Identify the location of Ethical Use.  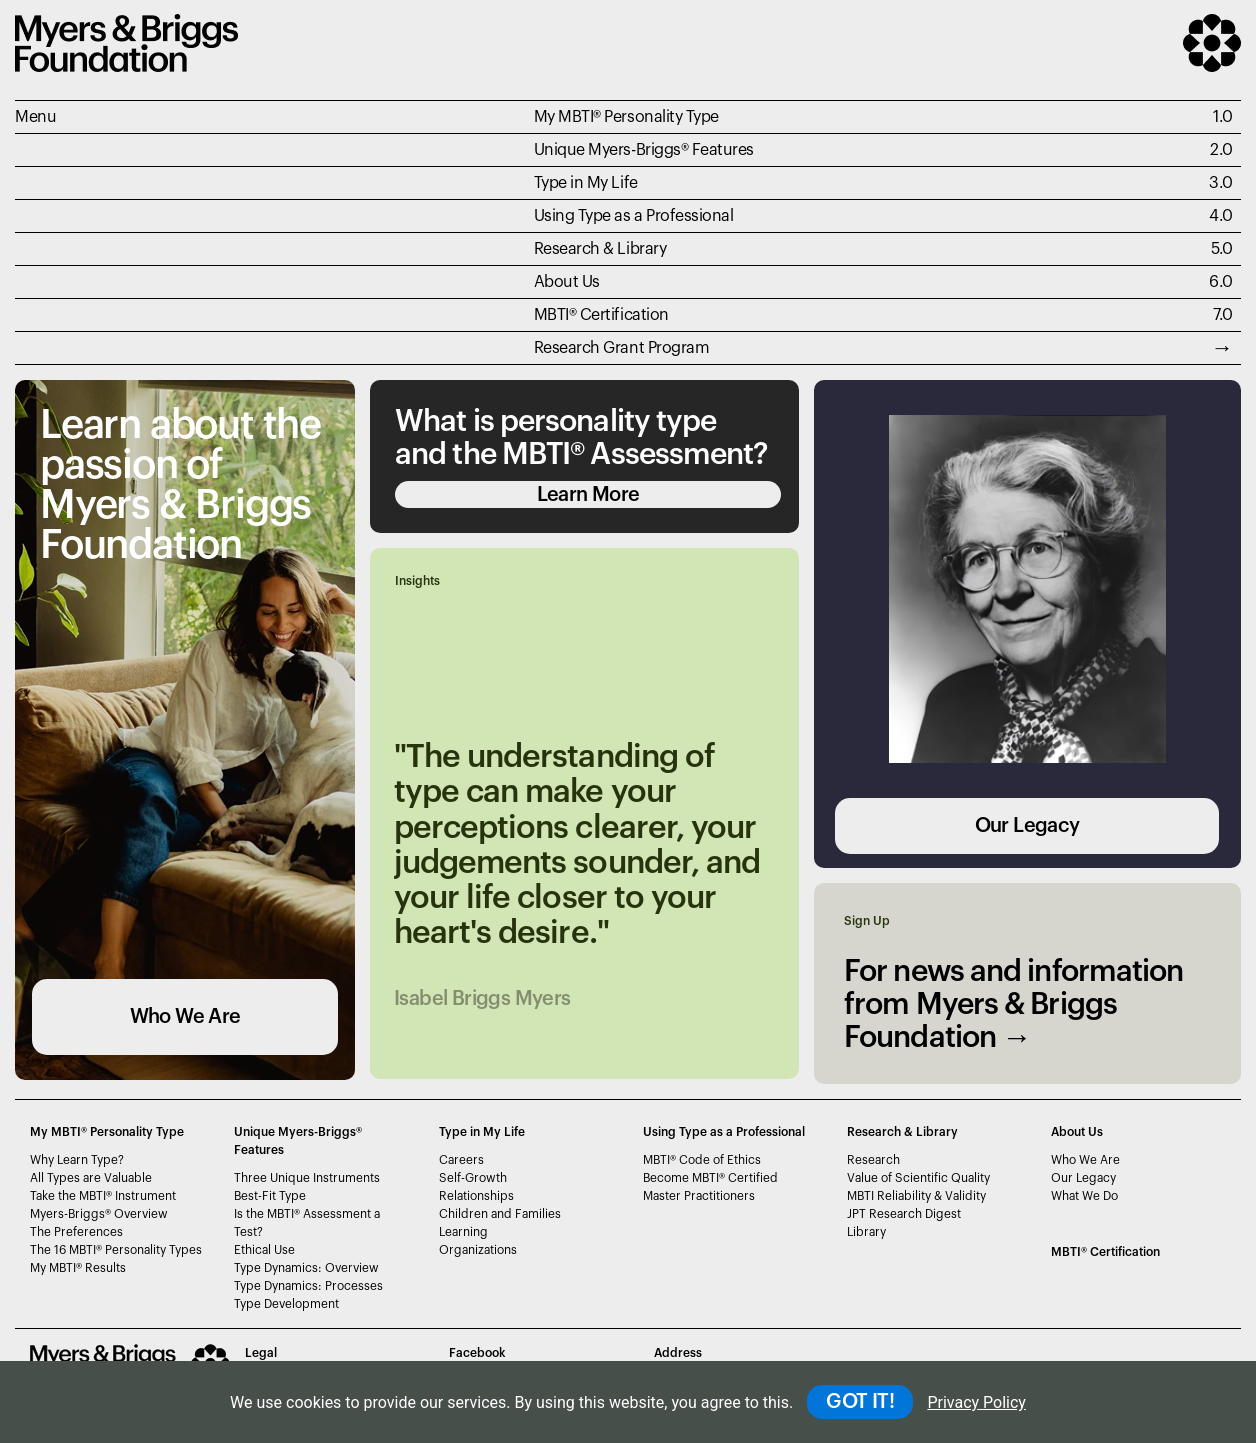
(264, 1250).